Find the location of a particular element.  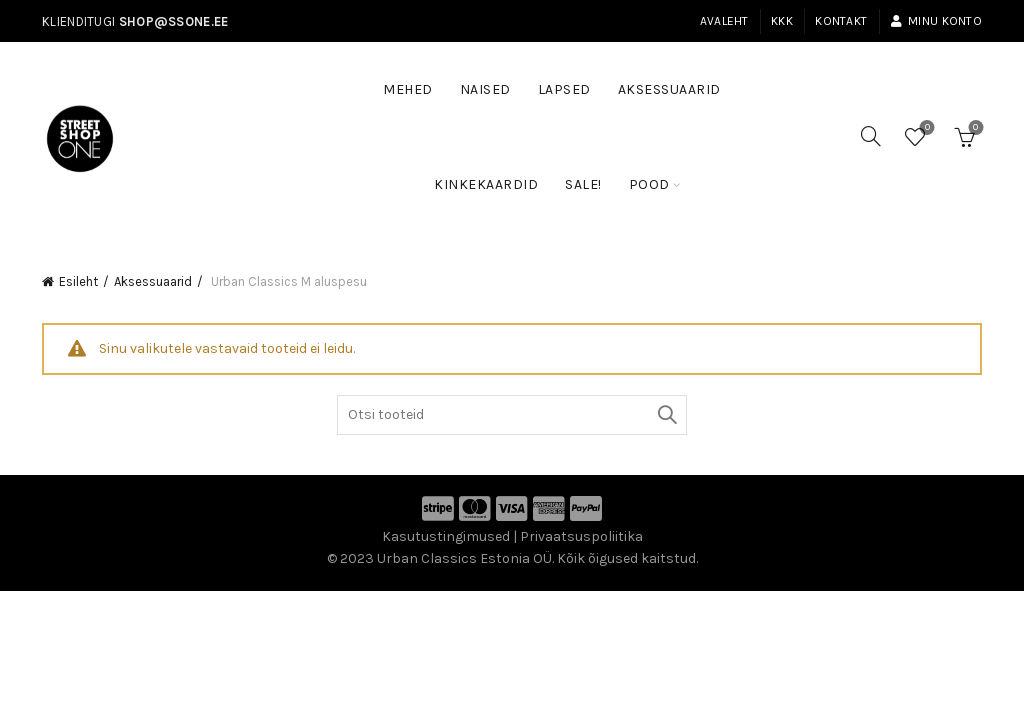

Avaleht is located at coordinates (724, 21).